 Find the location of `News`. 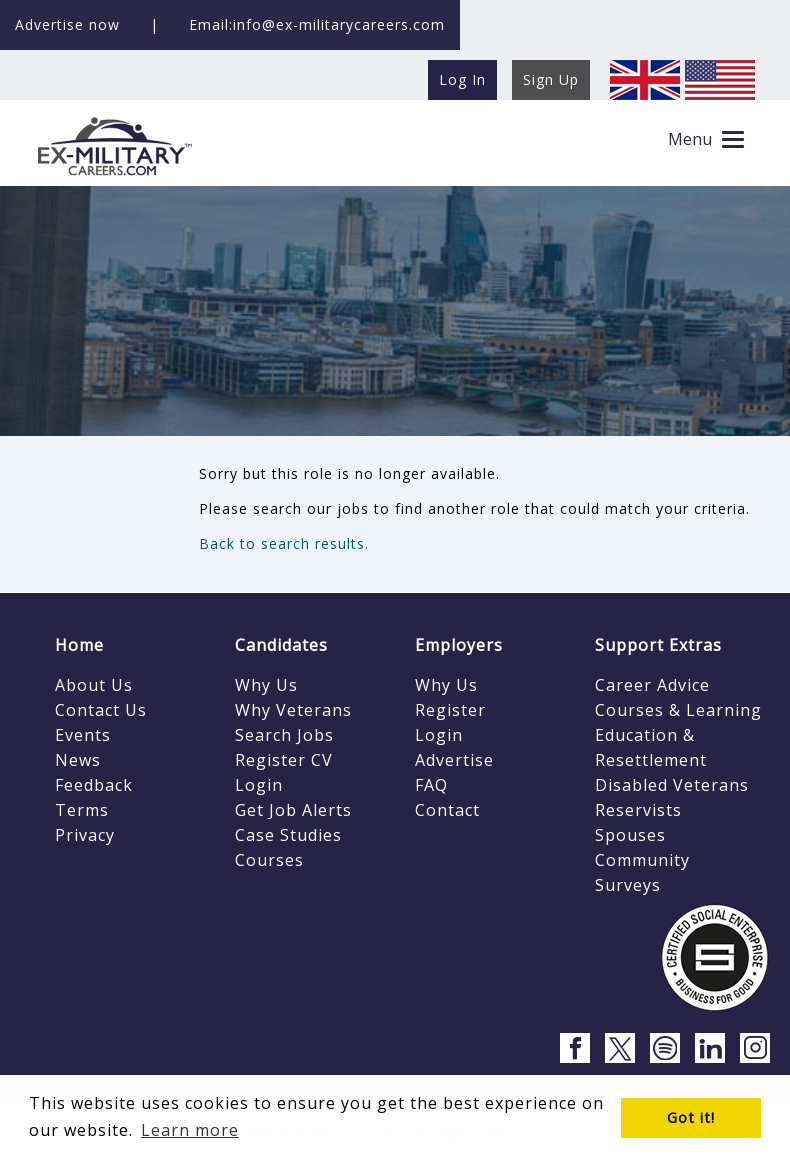

News is located at coordinates (78, 760).